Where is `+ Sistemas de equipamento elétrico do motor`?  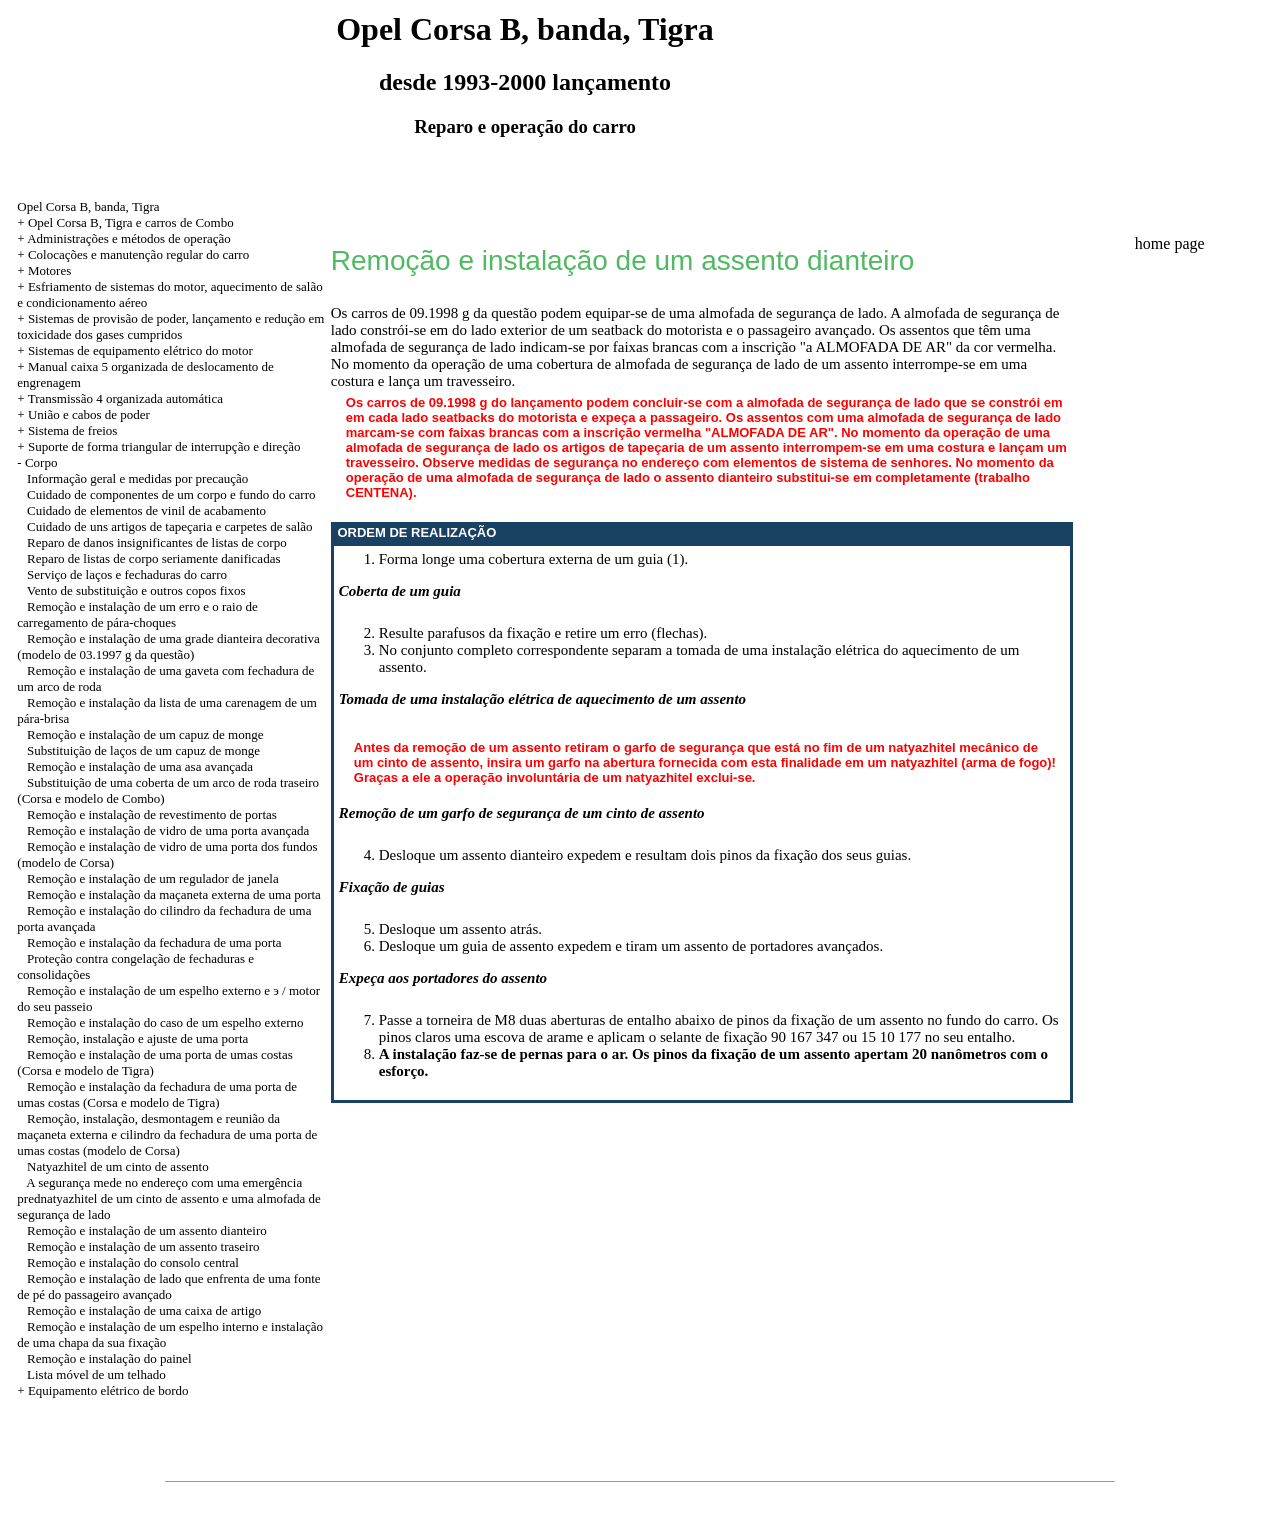
+ Sistemas de equipamento elétrico do motor is located at coordinates (135, 350).